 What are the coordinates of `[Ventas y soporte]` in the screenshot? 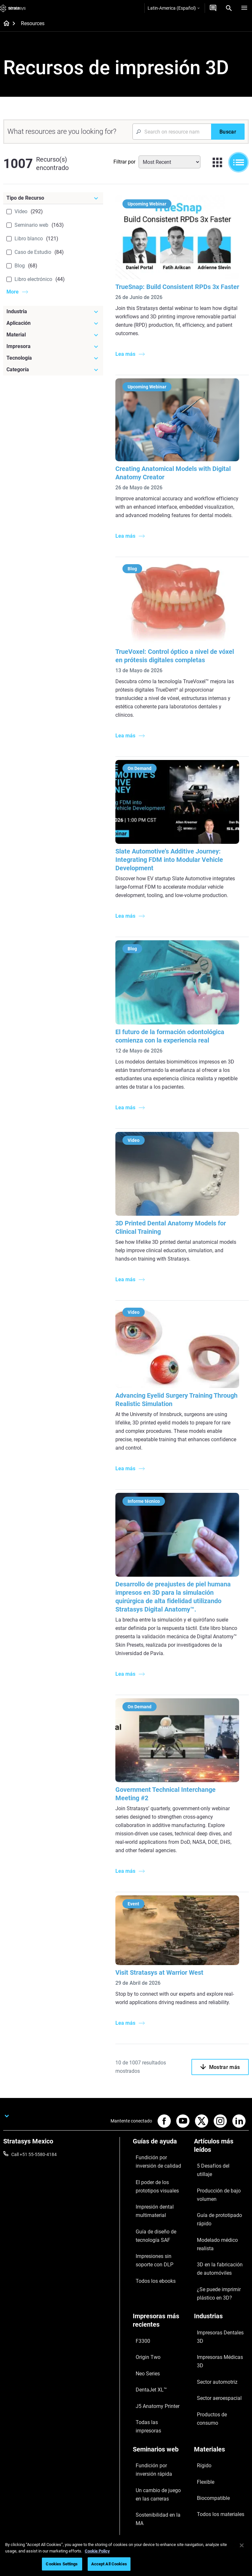 It's located at (160, 2441).